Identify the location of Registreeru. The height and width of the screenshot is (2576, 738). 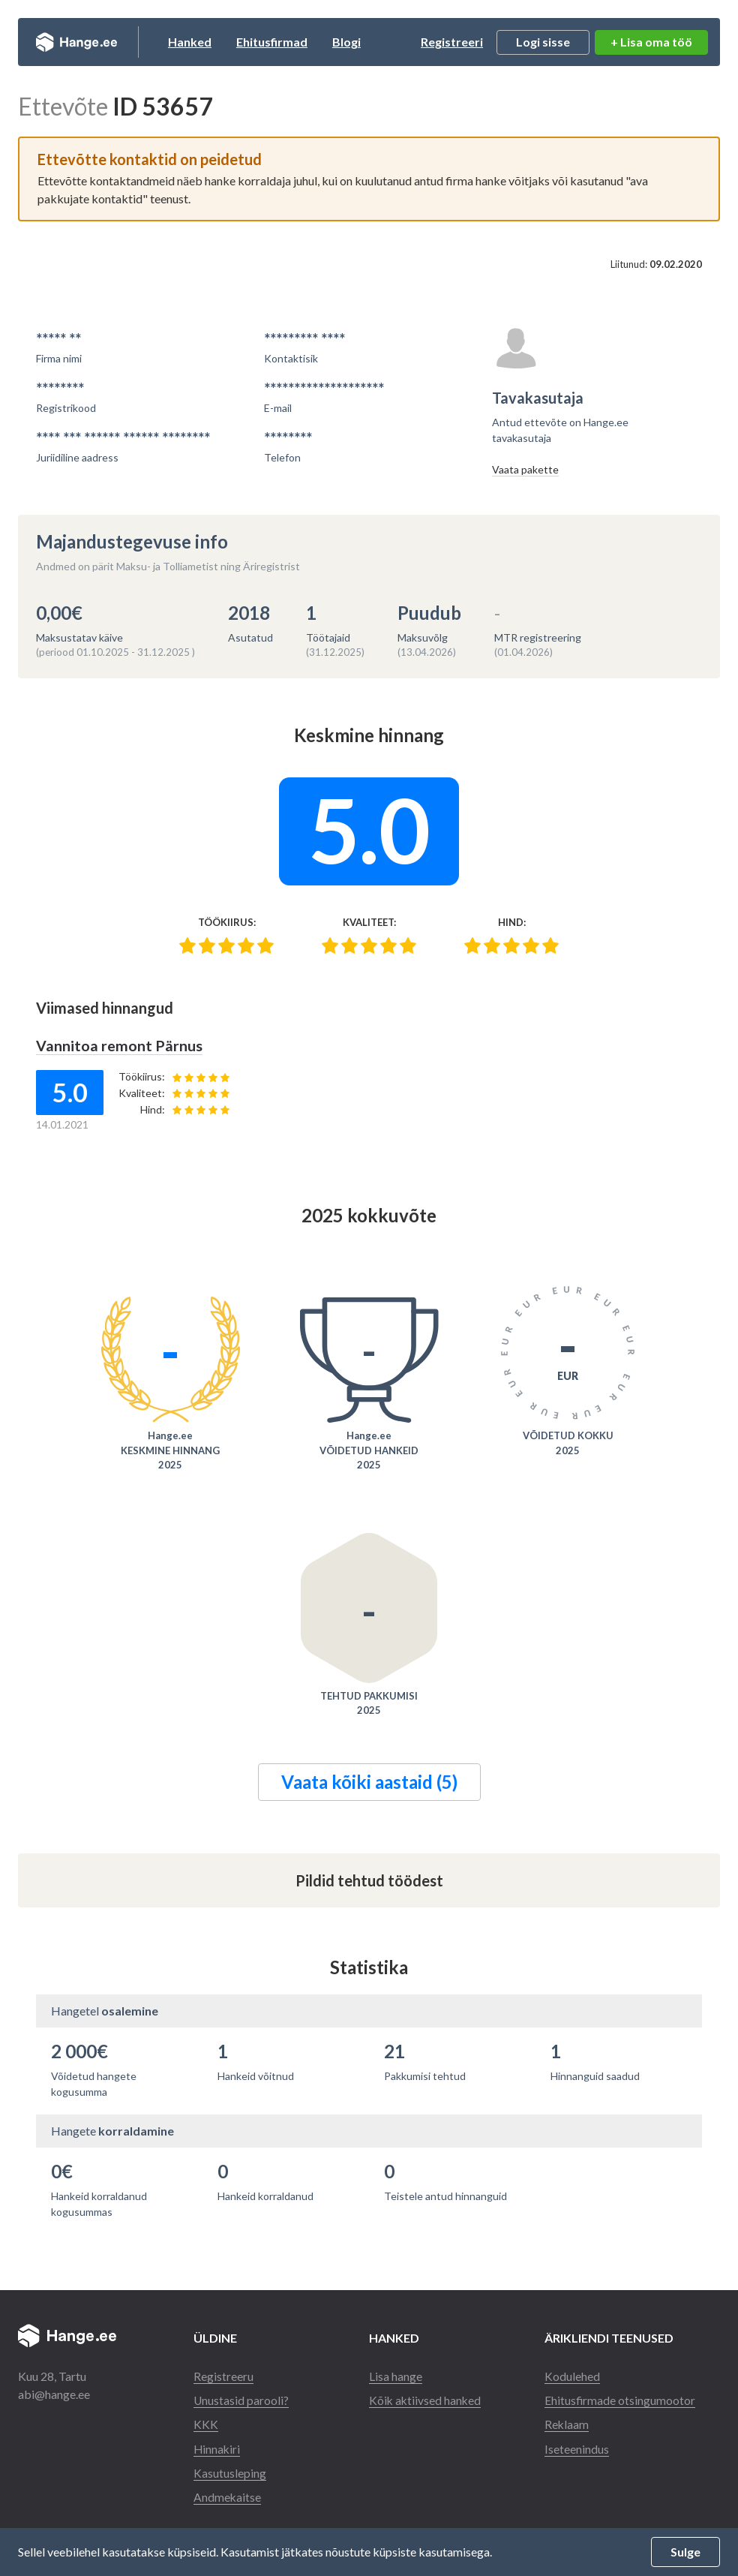
(224, 2375).